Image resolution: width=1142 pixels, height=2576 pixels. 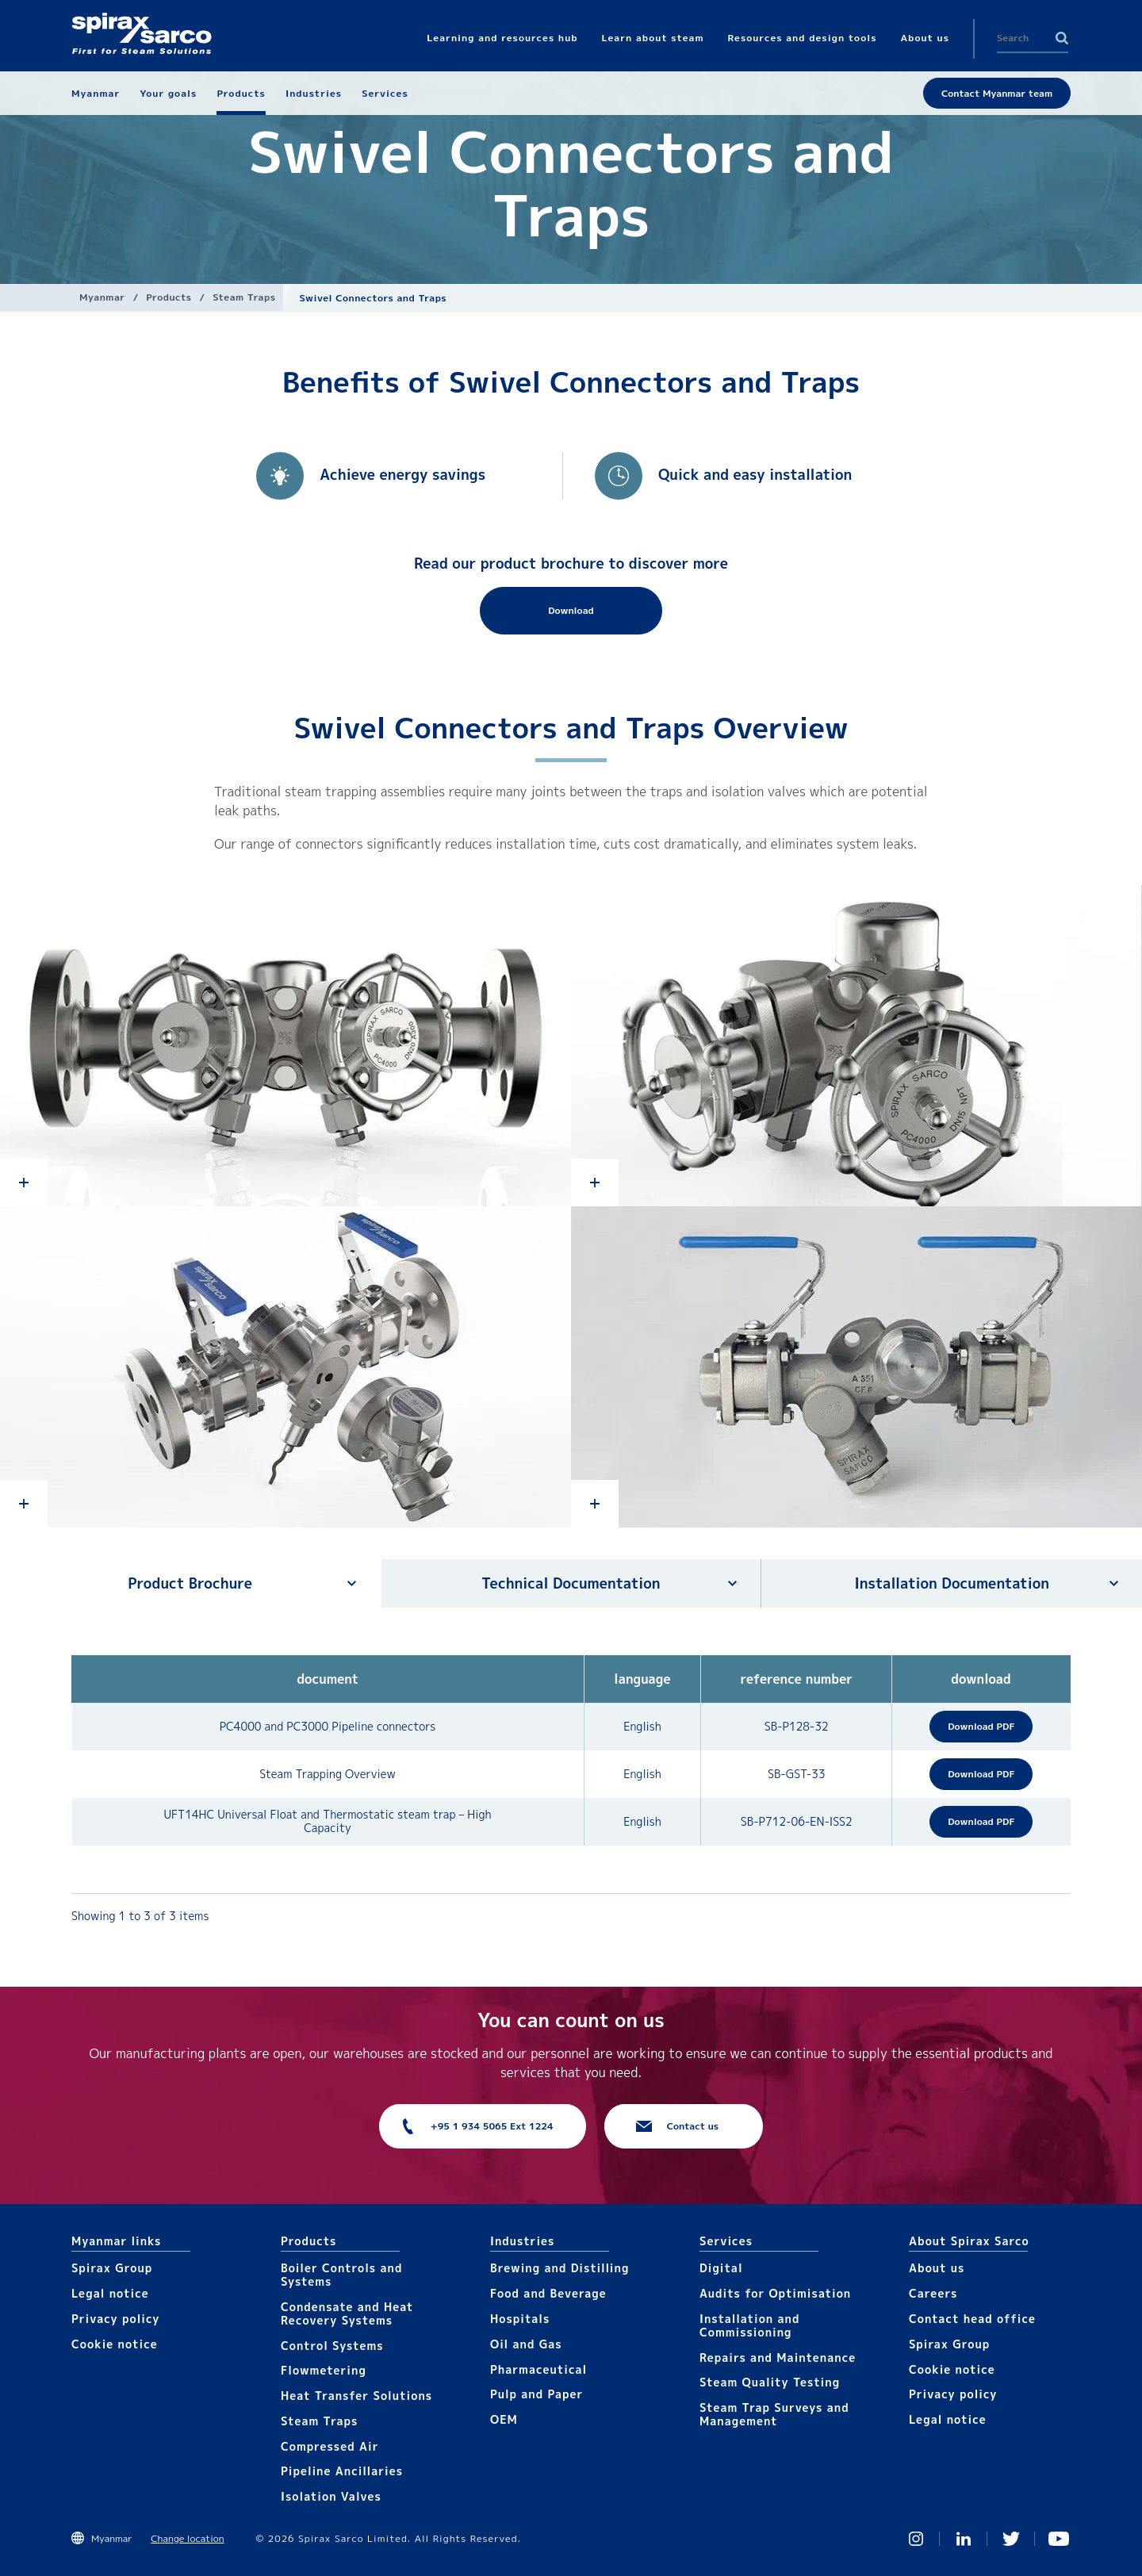 I want to click on Brewing and Distilling, so click(x=559, y=2267).